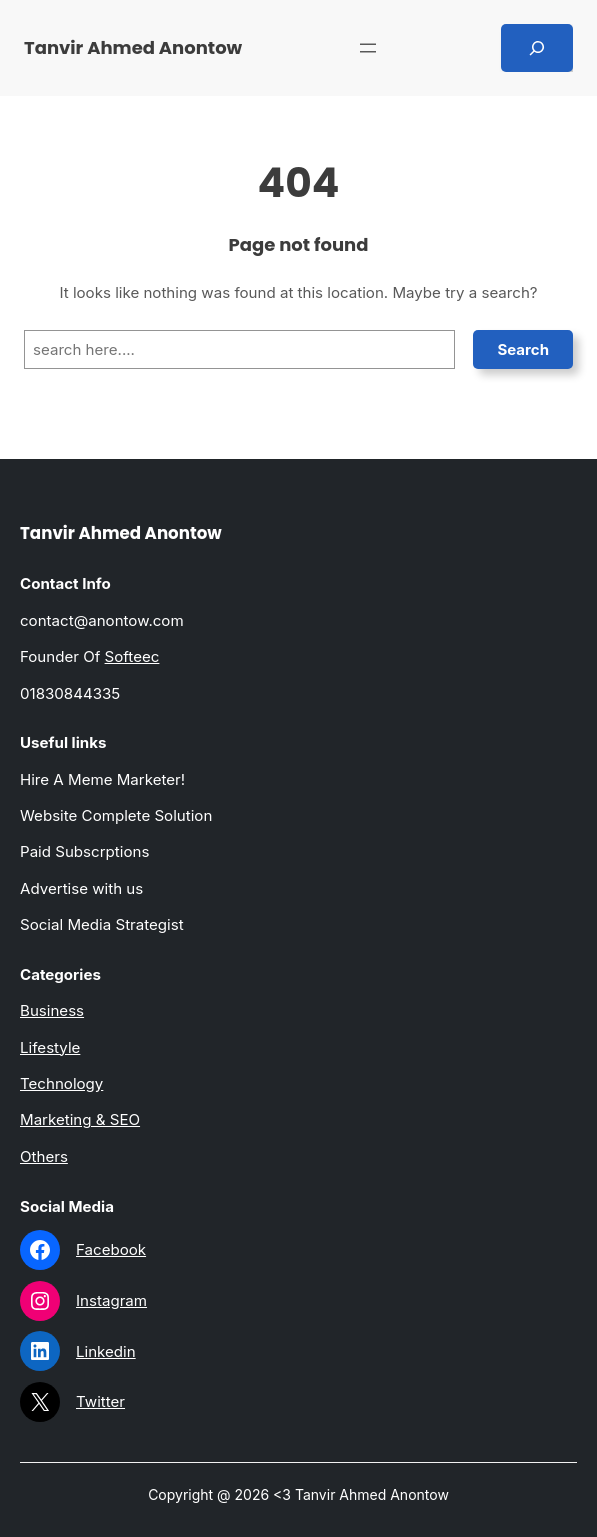 The height and width of the screenshot is (1537, 597). Describe the element at coordinates (50, 1047) in the screenshot. I see `Lifestyle` at that location.